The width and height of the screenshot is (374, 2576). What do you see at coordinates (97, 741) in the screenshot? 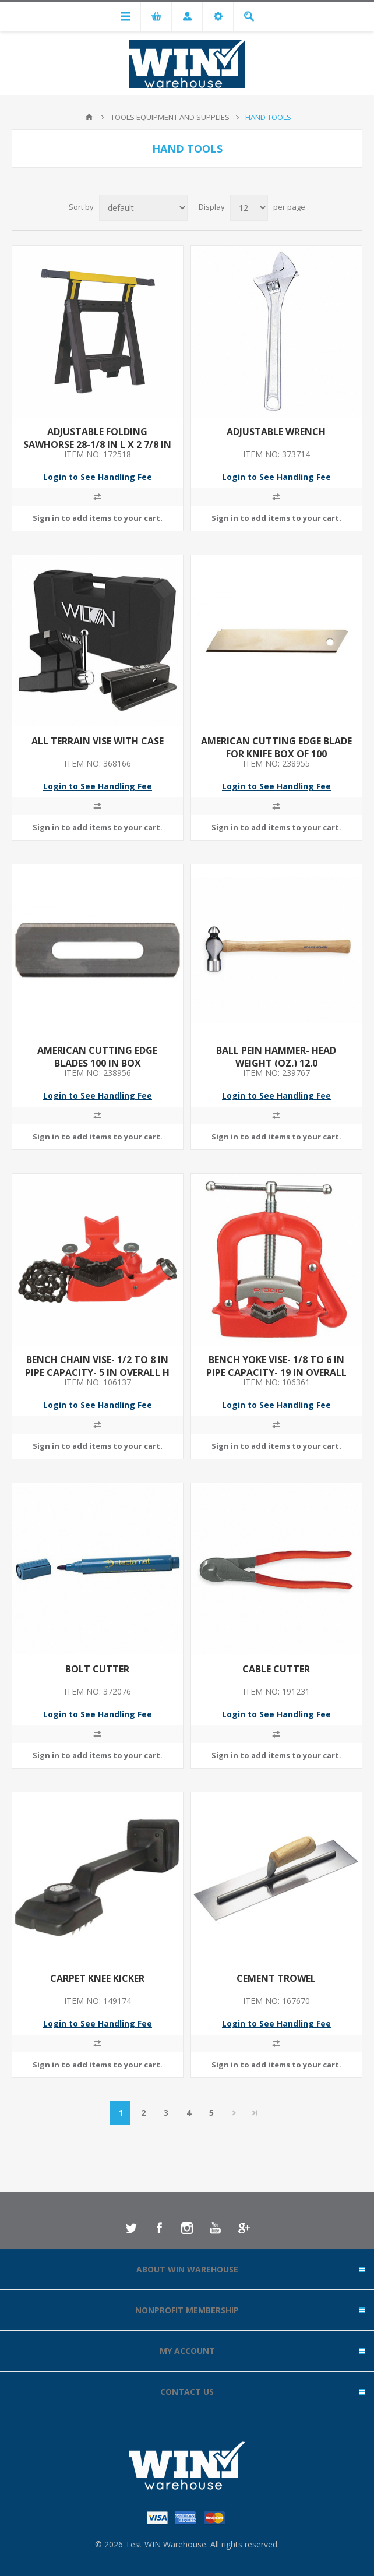
I see `ALL TERRAIN VISE WITH CASE` at bounding box center [97, 741].